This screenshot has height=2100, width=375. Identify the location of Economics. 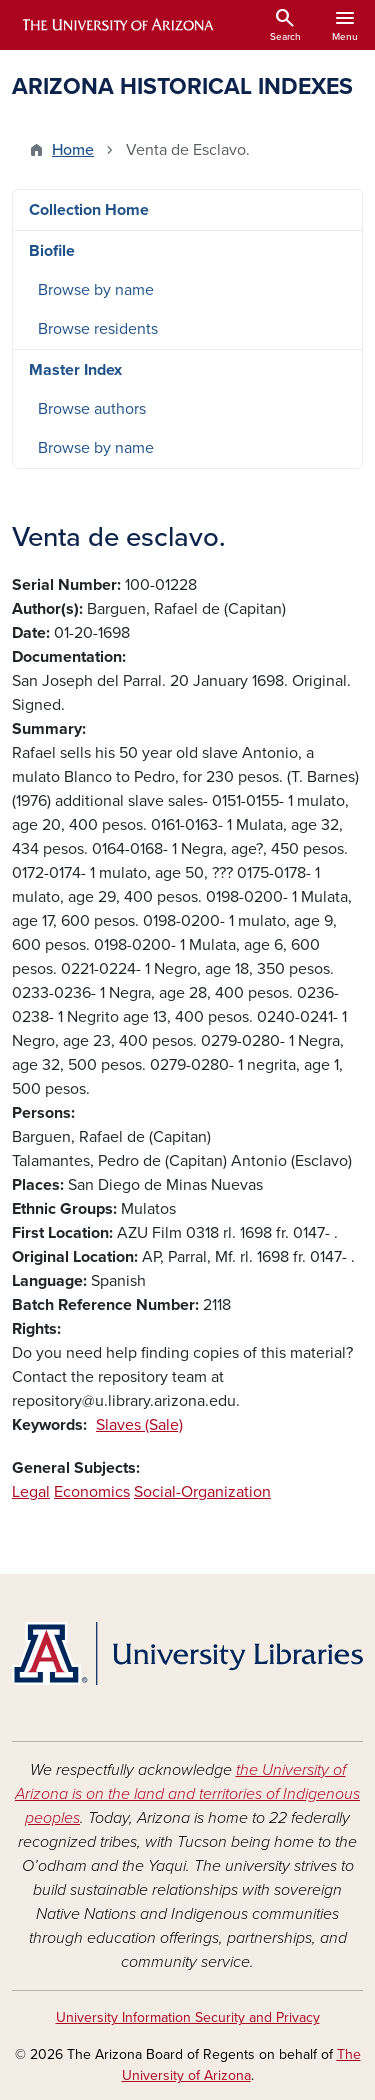
(92, 1492).